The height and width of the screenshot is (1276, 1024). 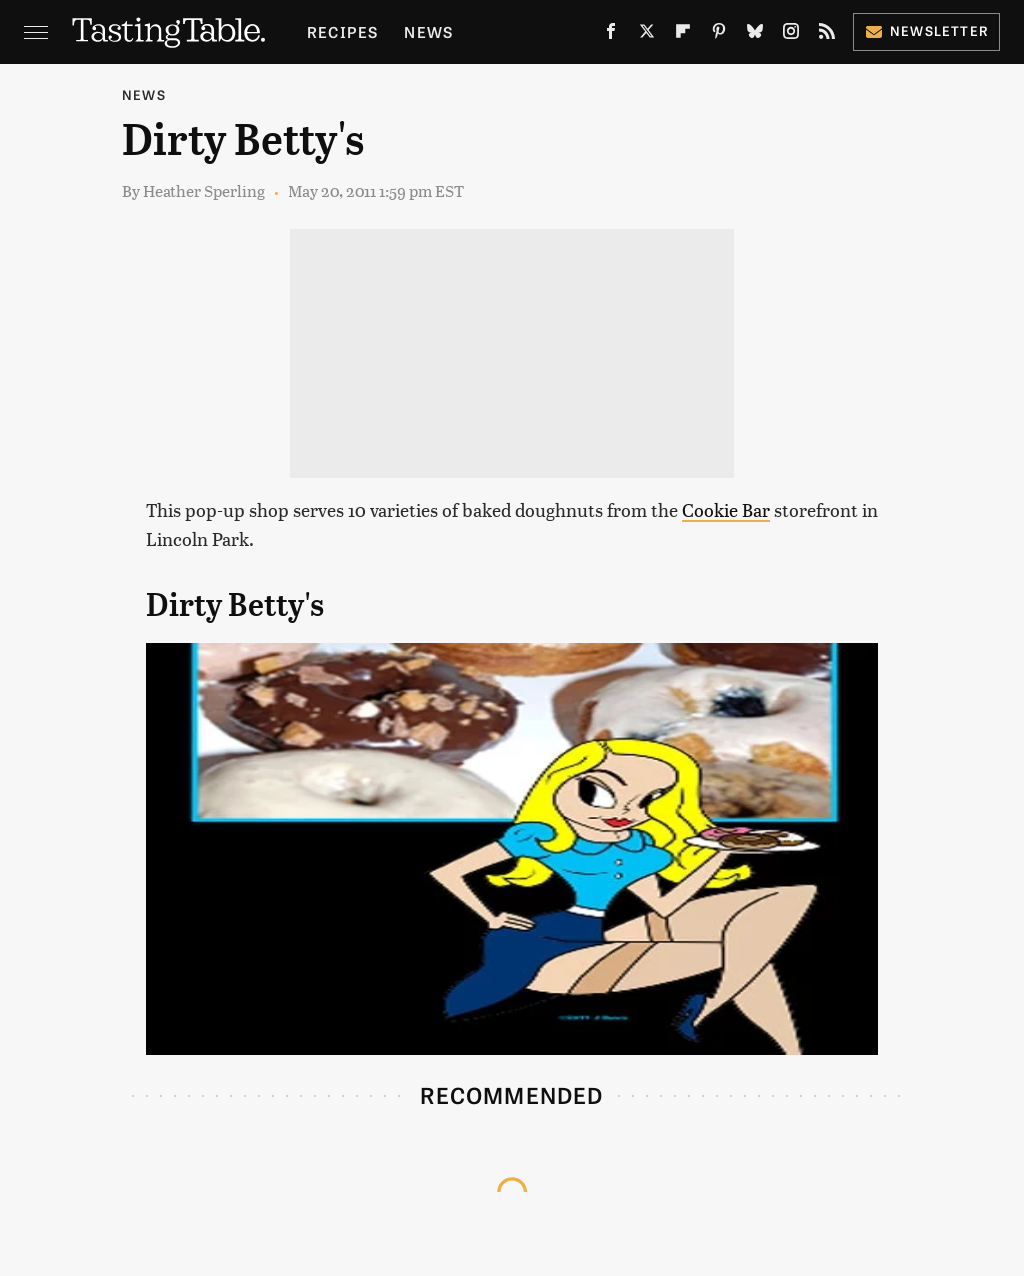 I want to click on Newsletter, so click(x=926, y=30).